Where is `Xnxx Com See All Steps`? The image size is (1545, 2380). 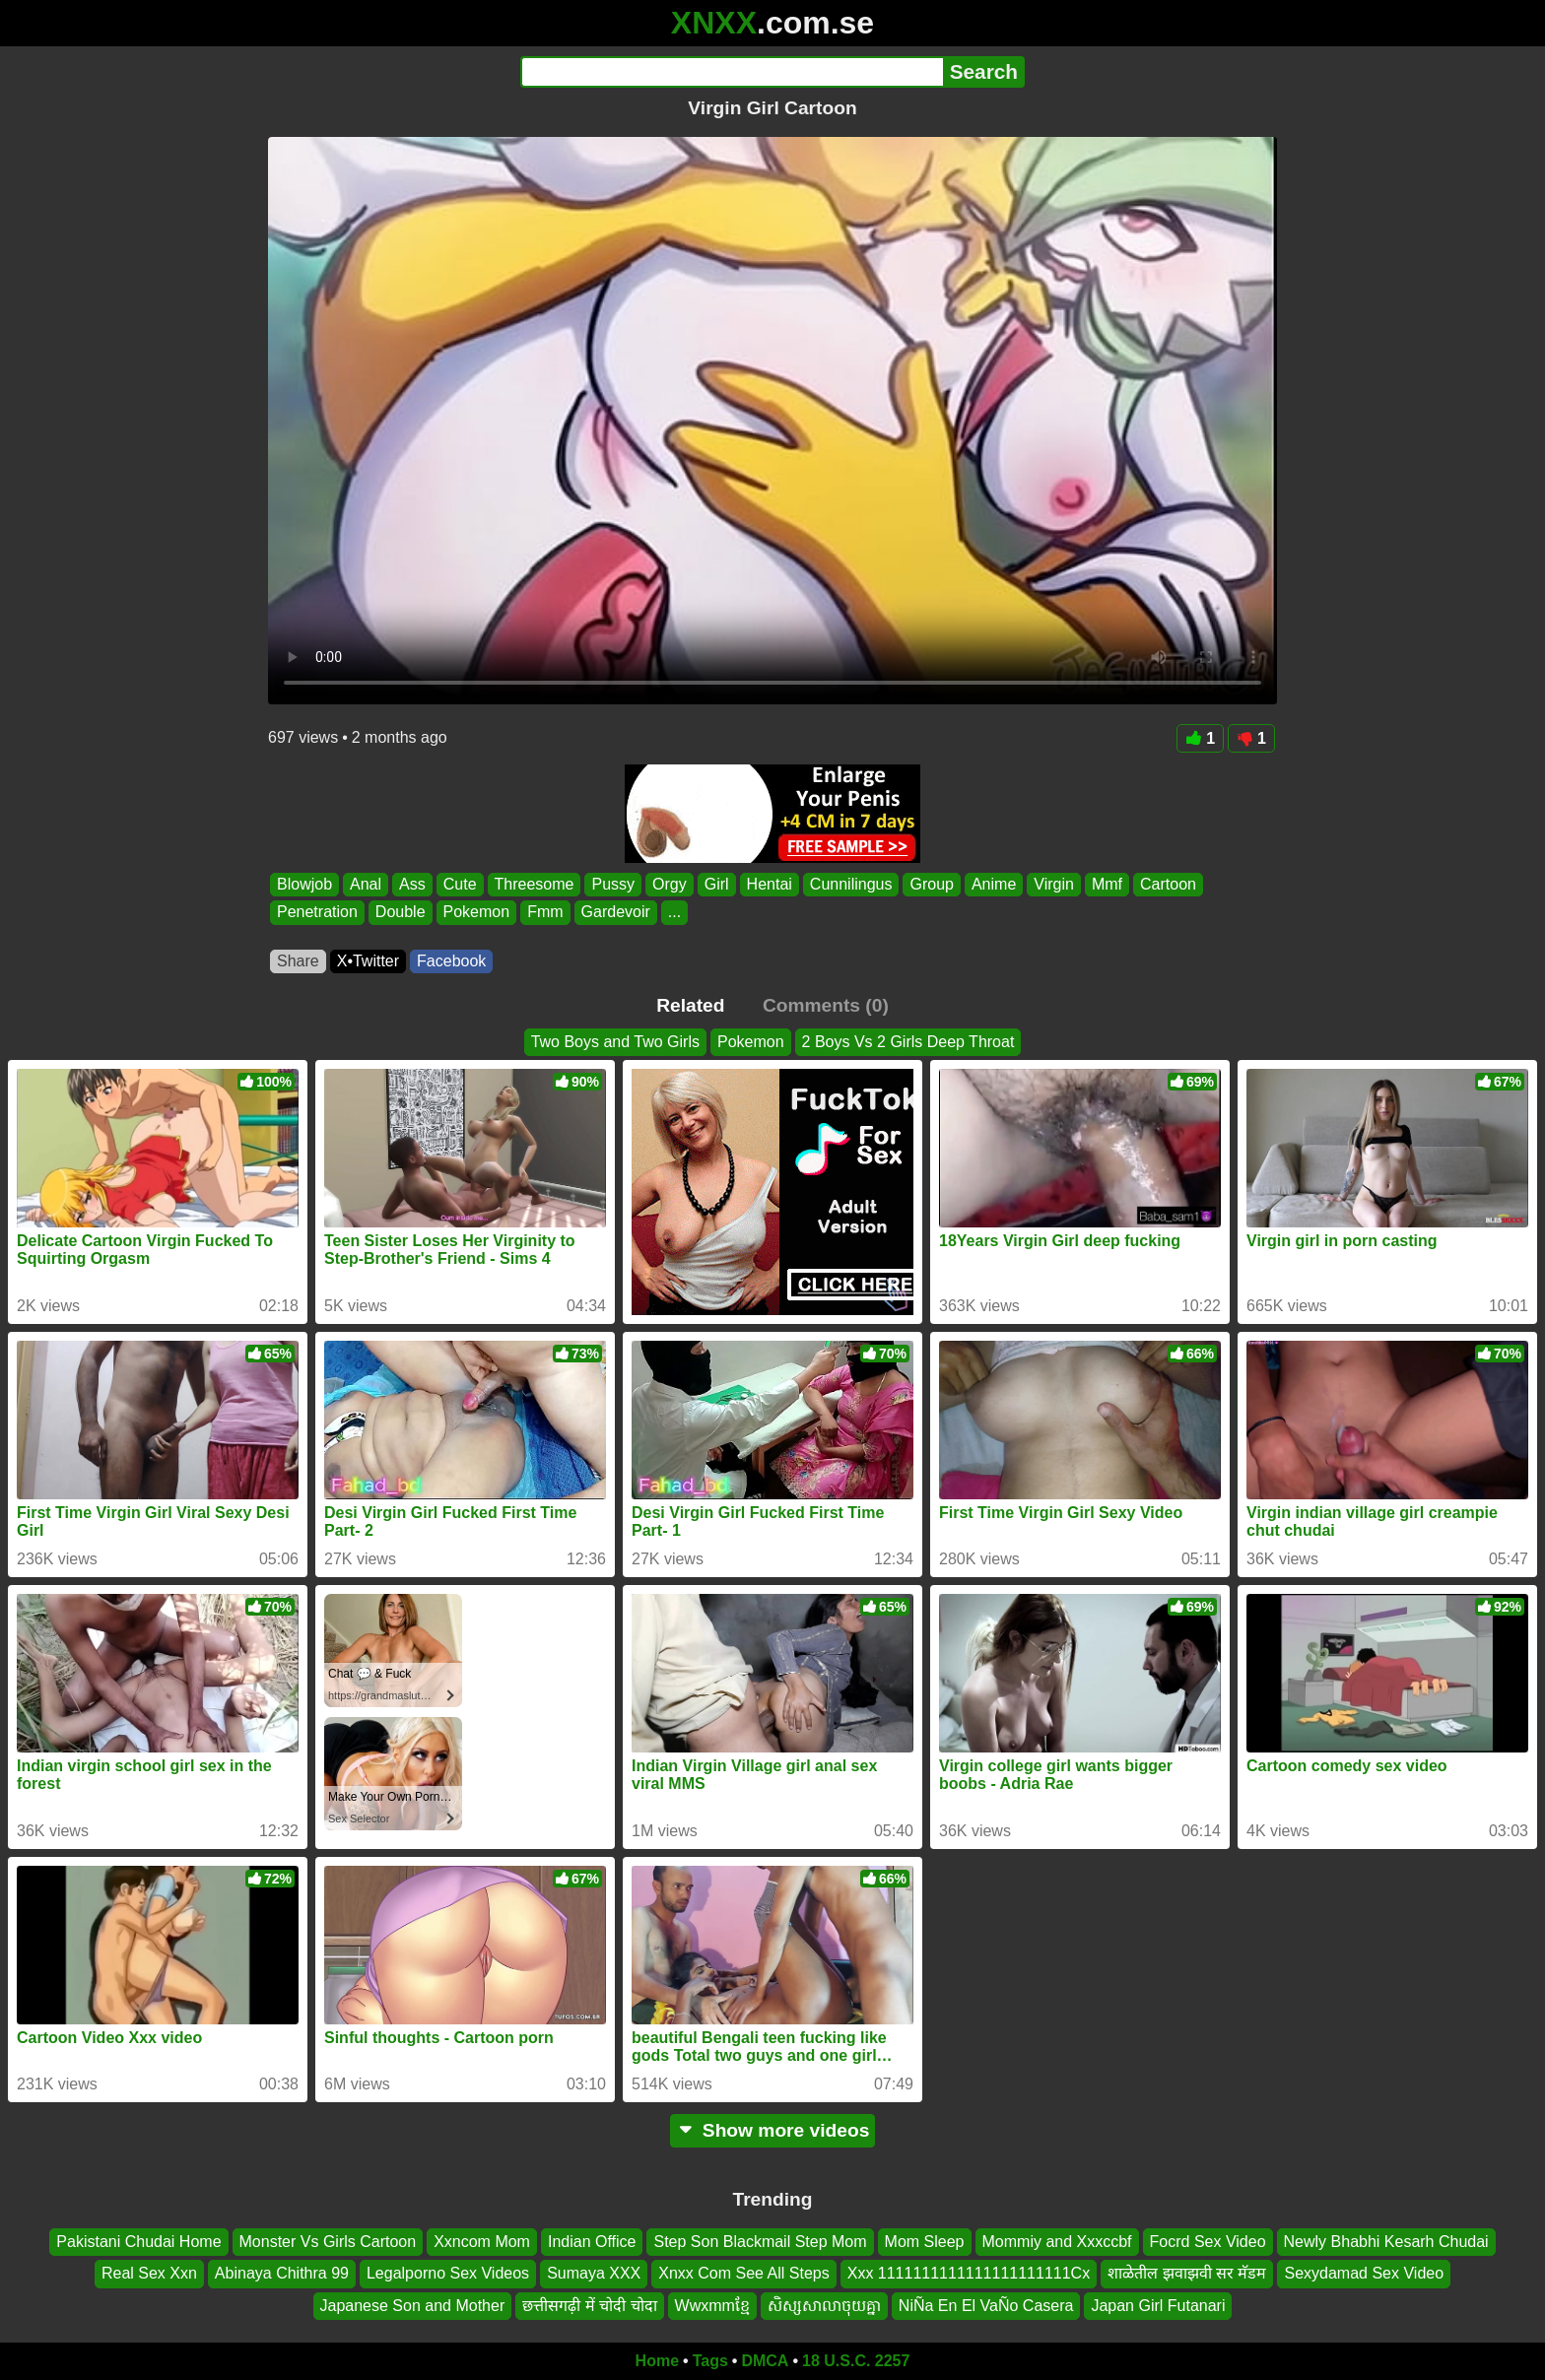 Xnxx Com See All Steps is located at coordinates (743, 2274).